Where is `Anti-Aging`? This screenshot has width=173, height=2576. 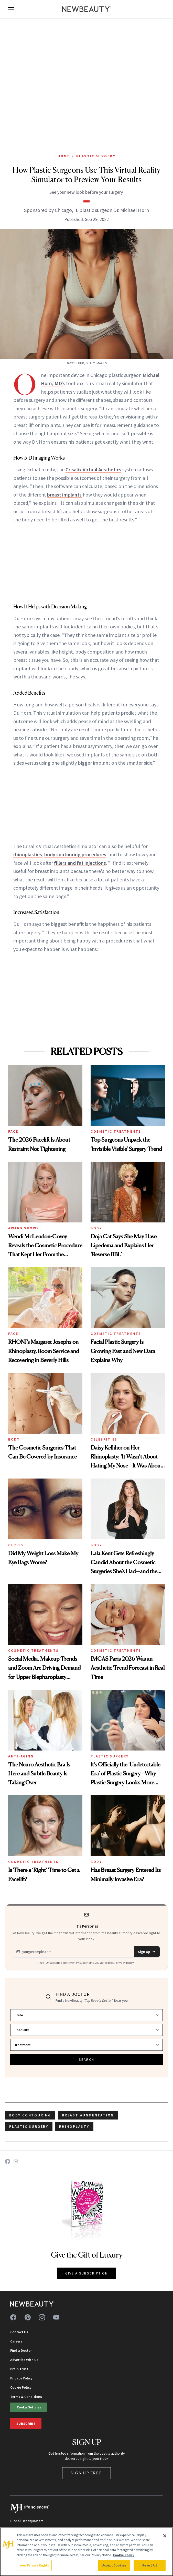
Anti-Aging is located at coordinates (21, 1756).